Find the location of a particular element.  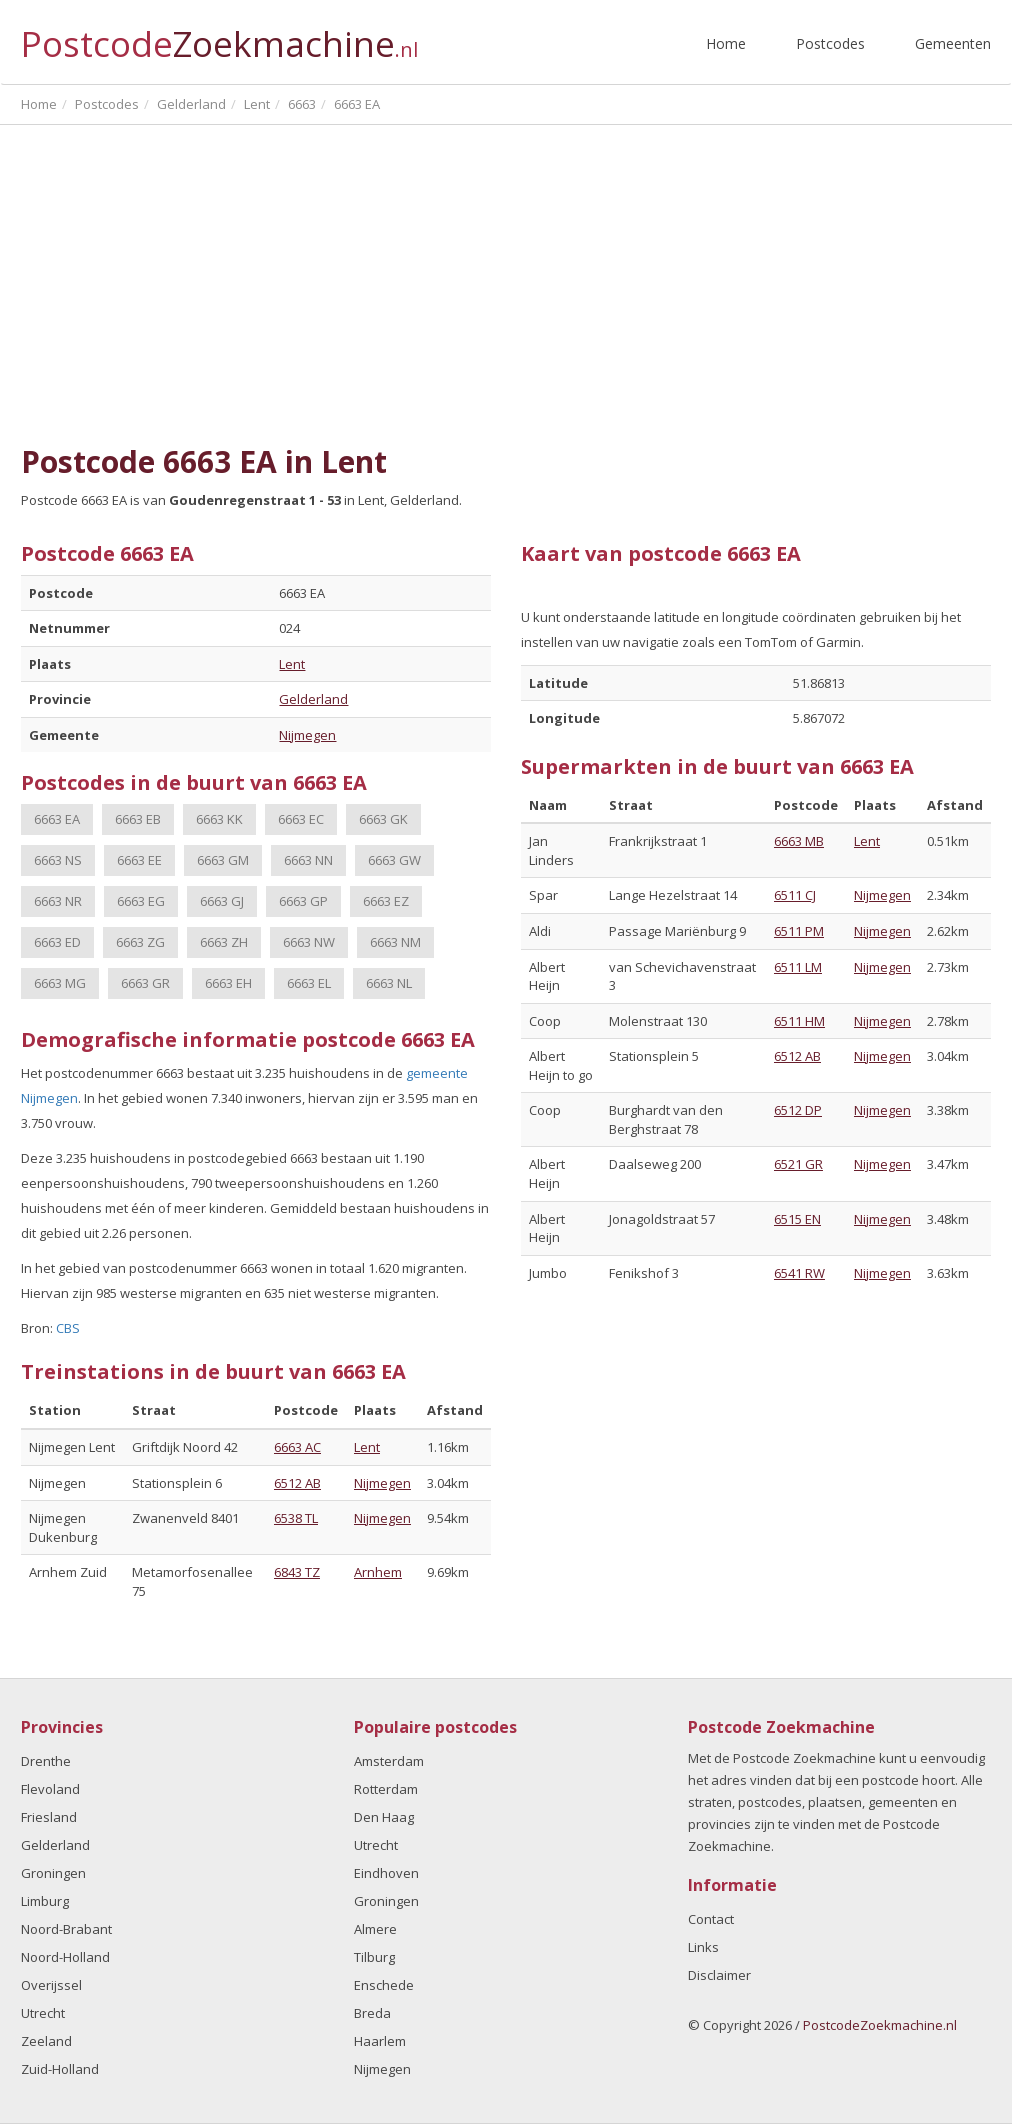

6663 NW is located at coordinates (309, 942).